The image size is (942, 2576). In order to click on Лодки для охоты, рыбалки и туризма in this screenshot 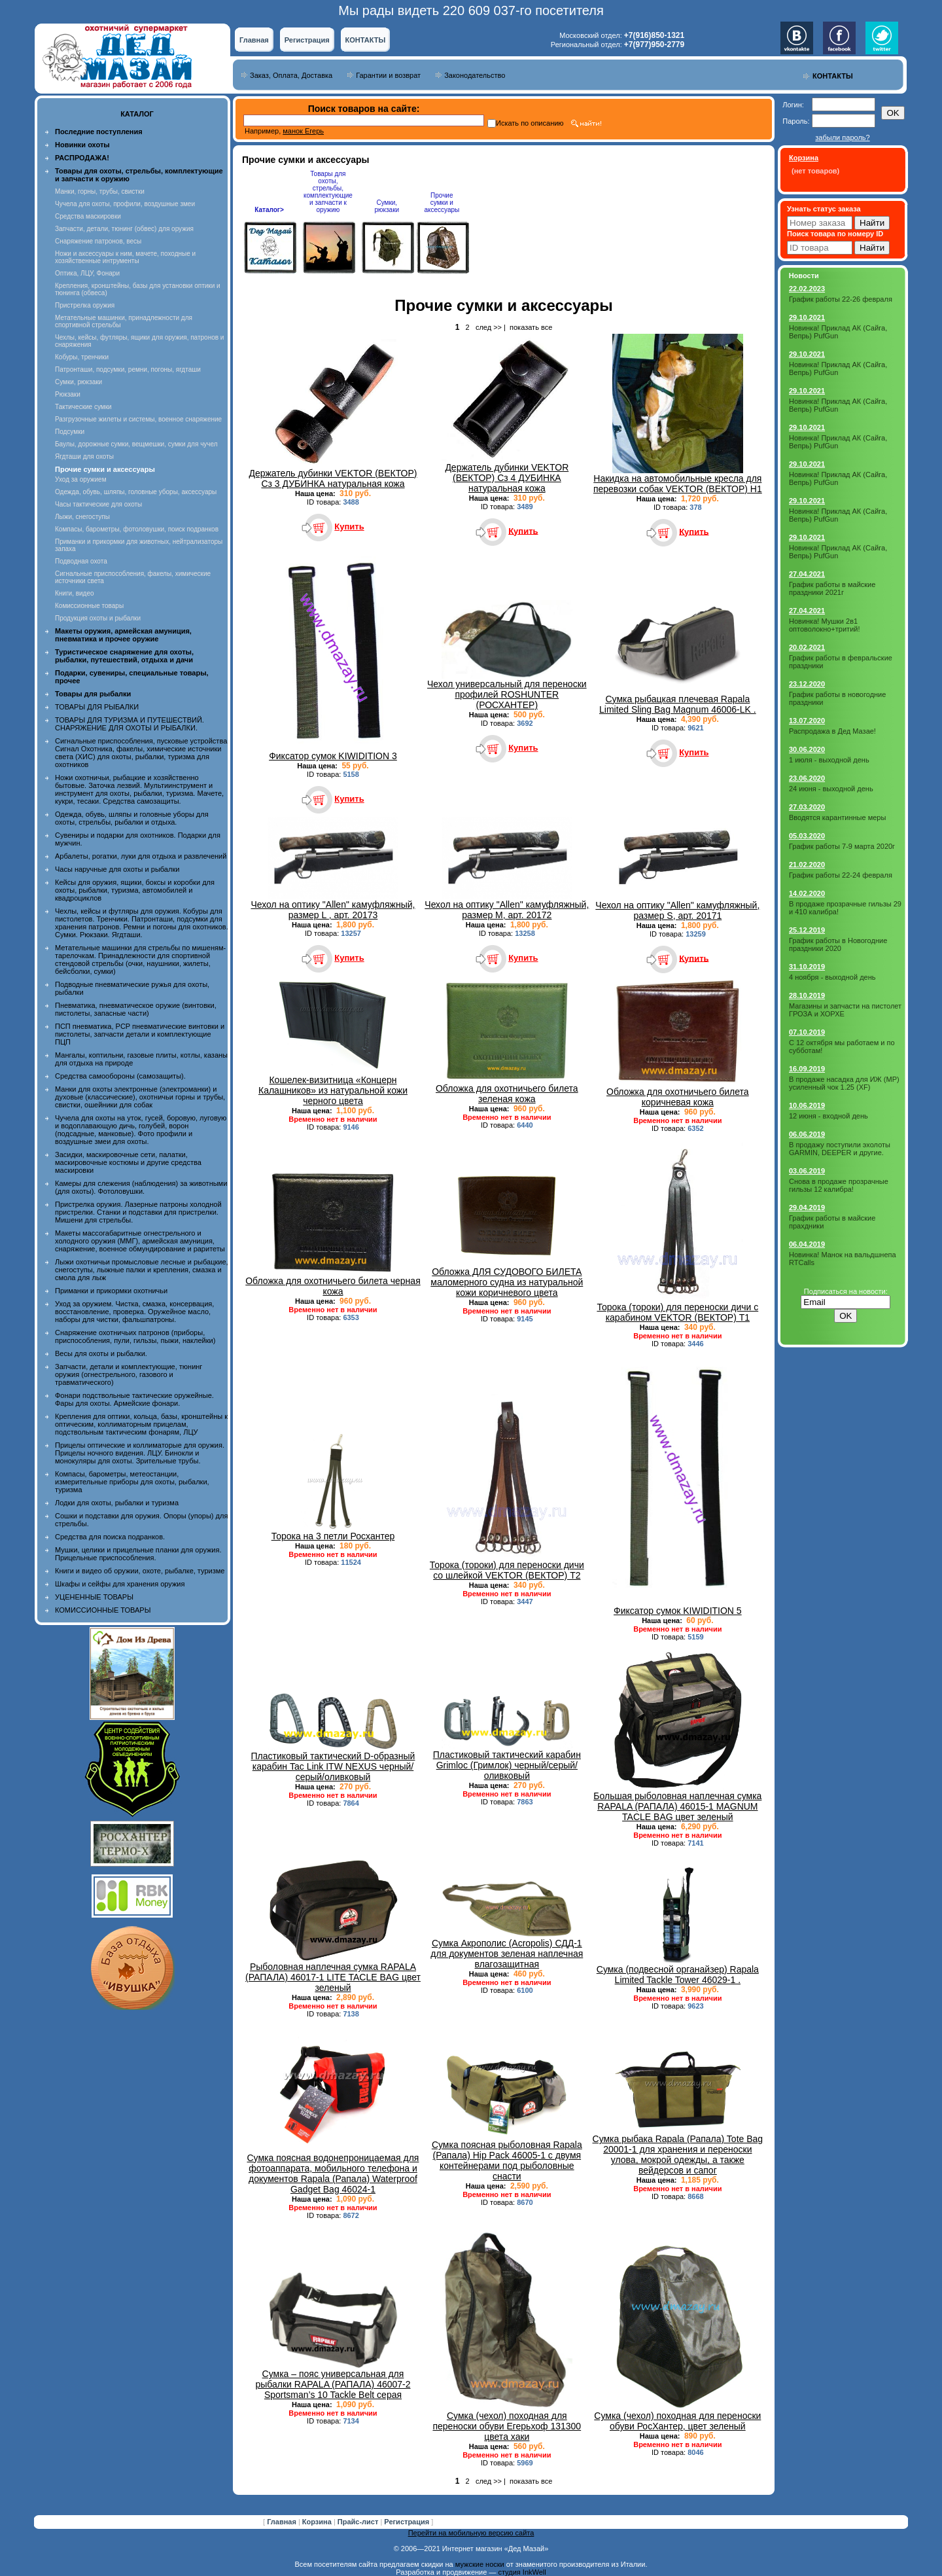, I will do `click(117, 1503)`.